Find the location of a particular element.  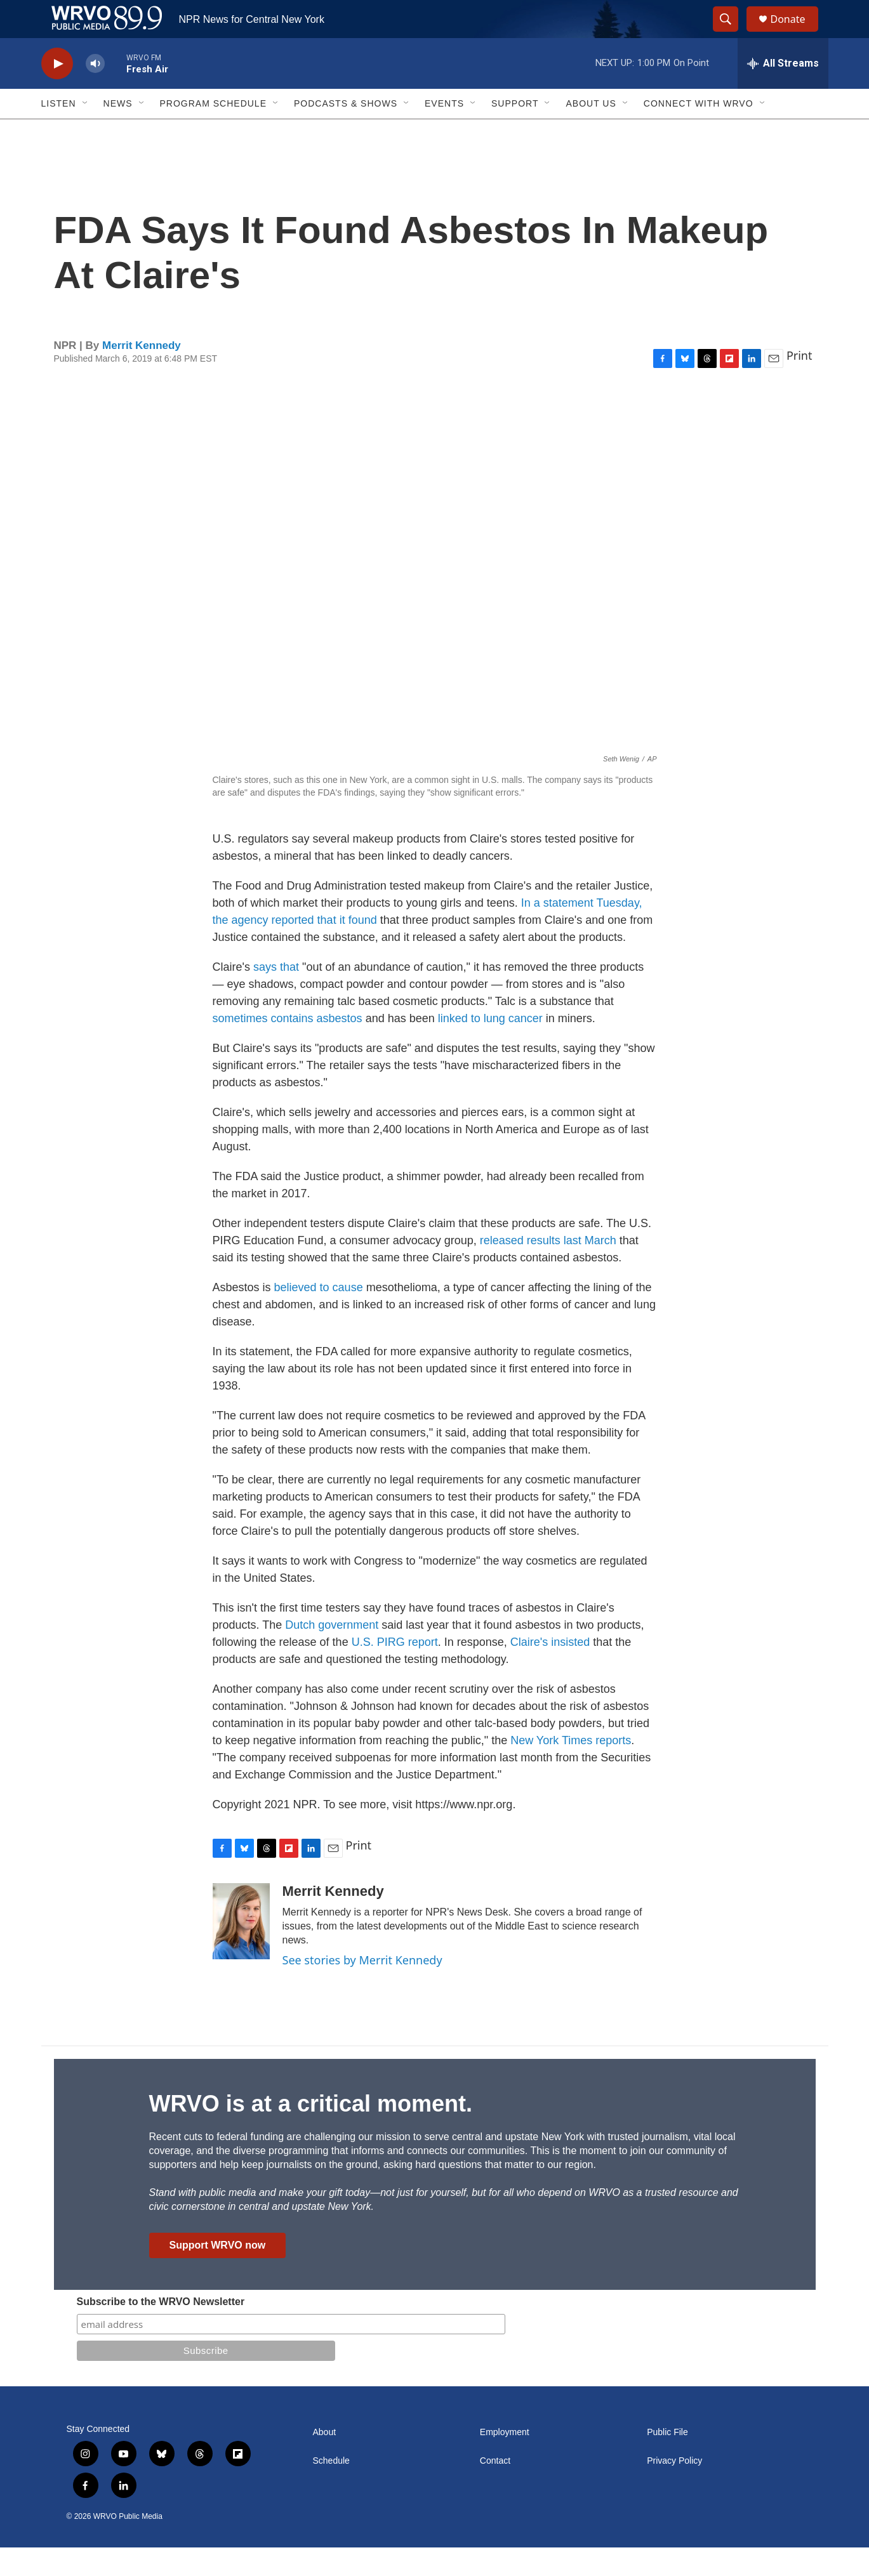

[header-search-icon] is located at coordinates (732, 33).